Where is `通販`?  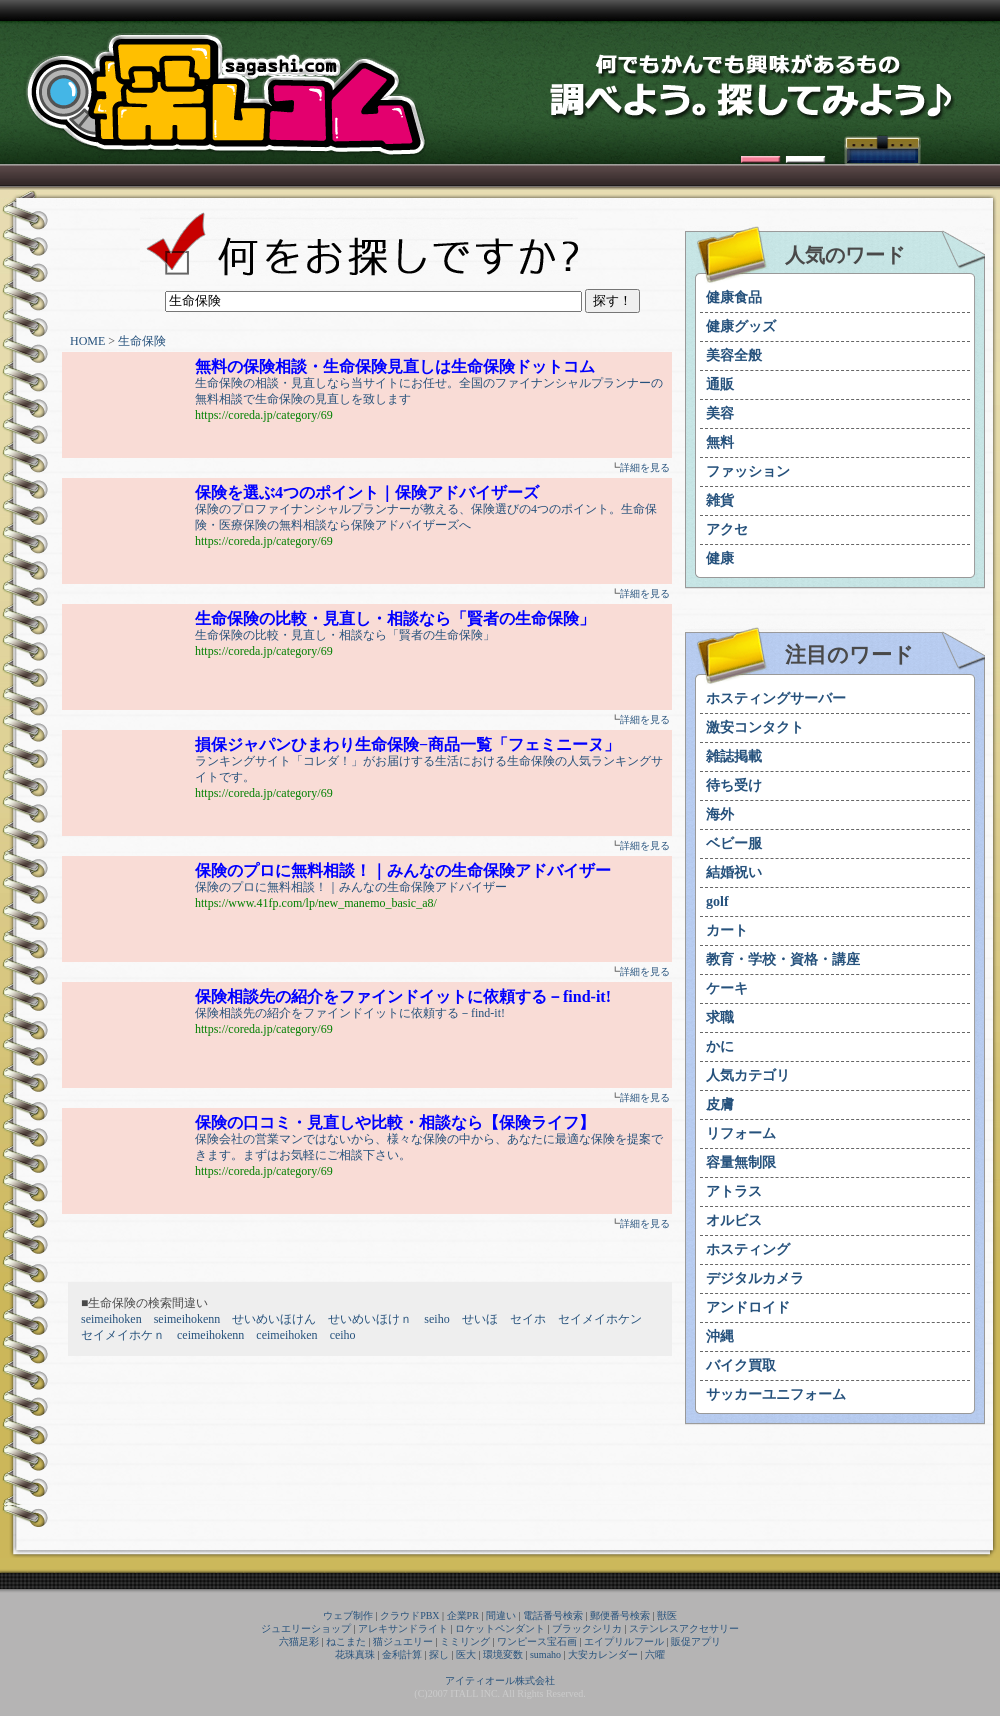
通販 is located at coordinates (720, 384).